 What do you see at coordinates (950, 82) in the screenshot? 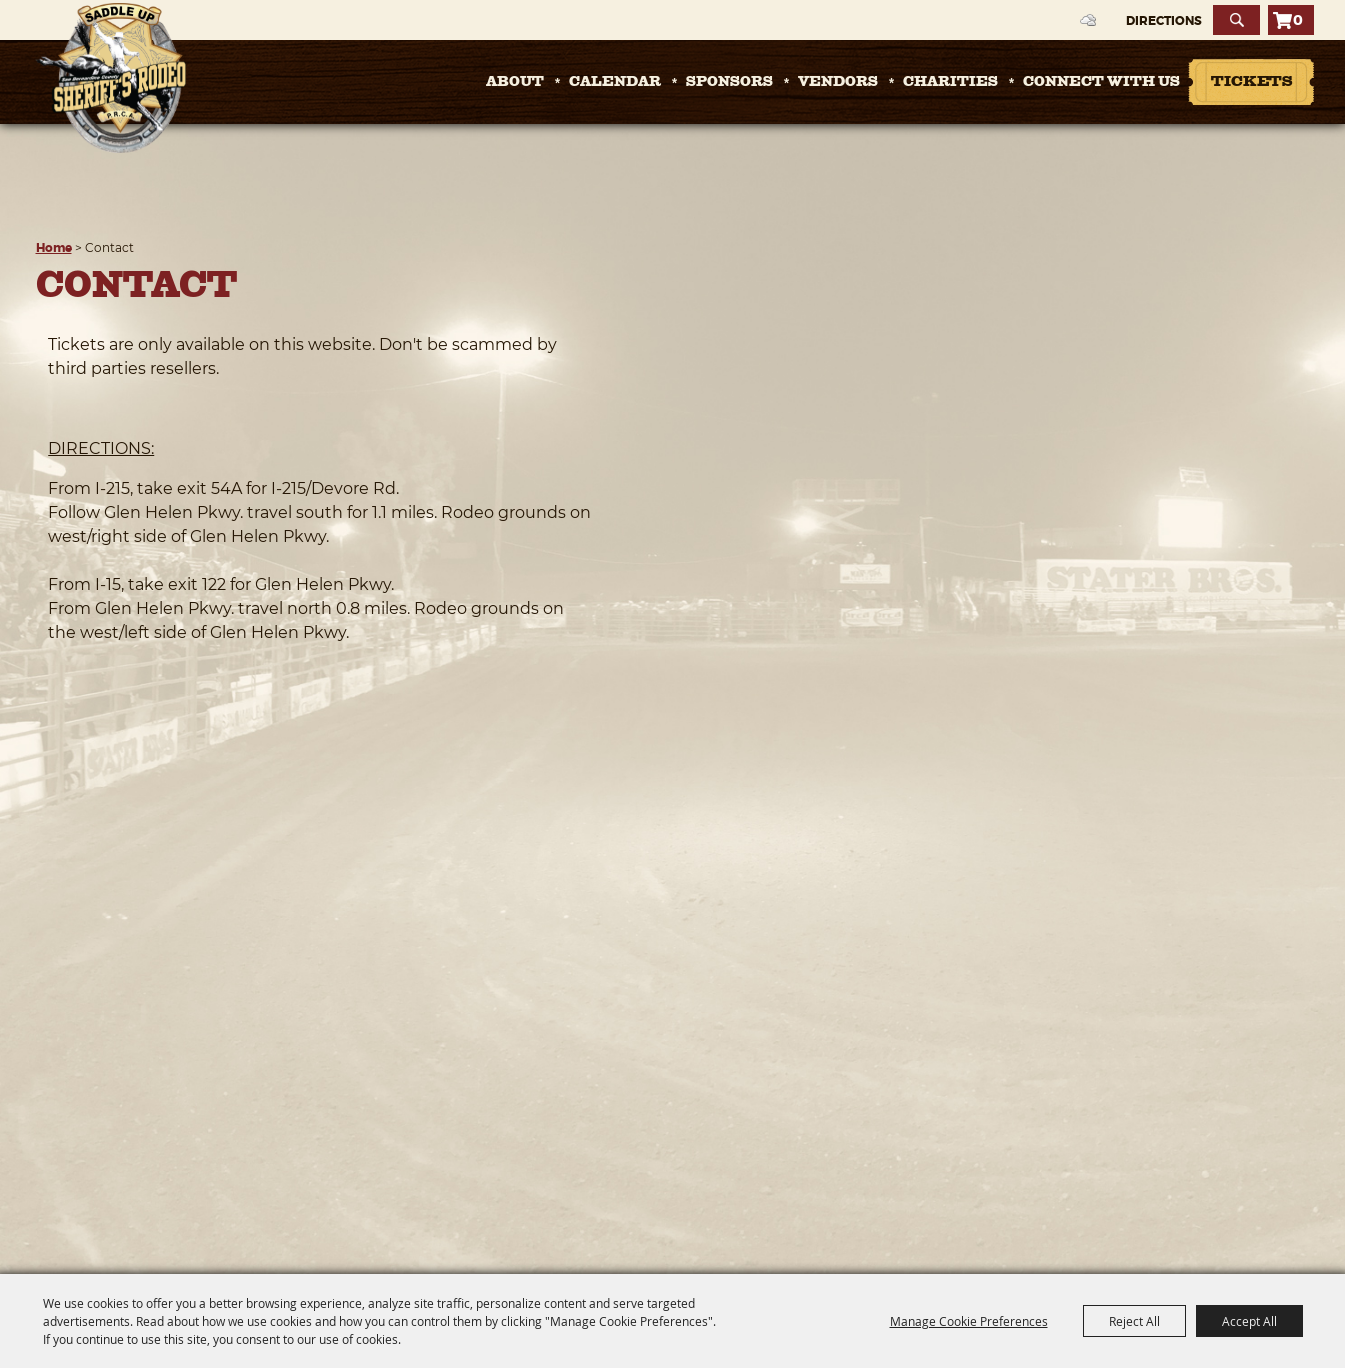
I see `Charities` at bounding box center [950, 82].